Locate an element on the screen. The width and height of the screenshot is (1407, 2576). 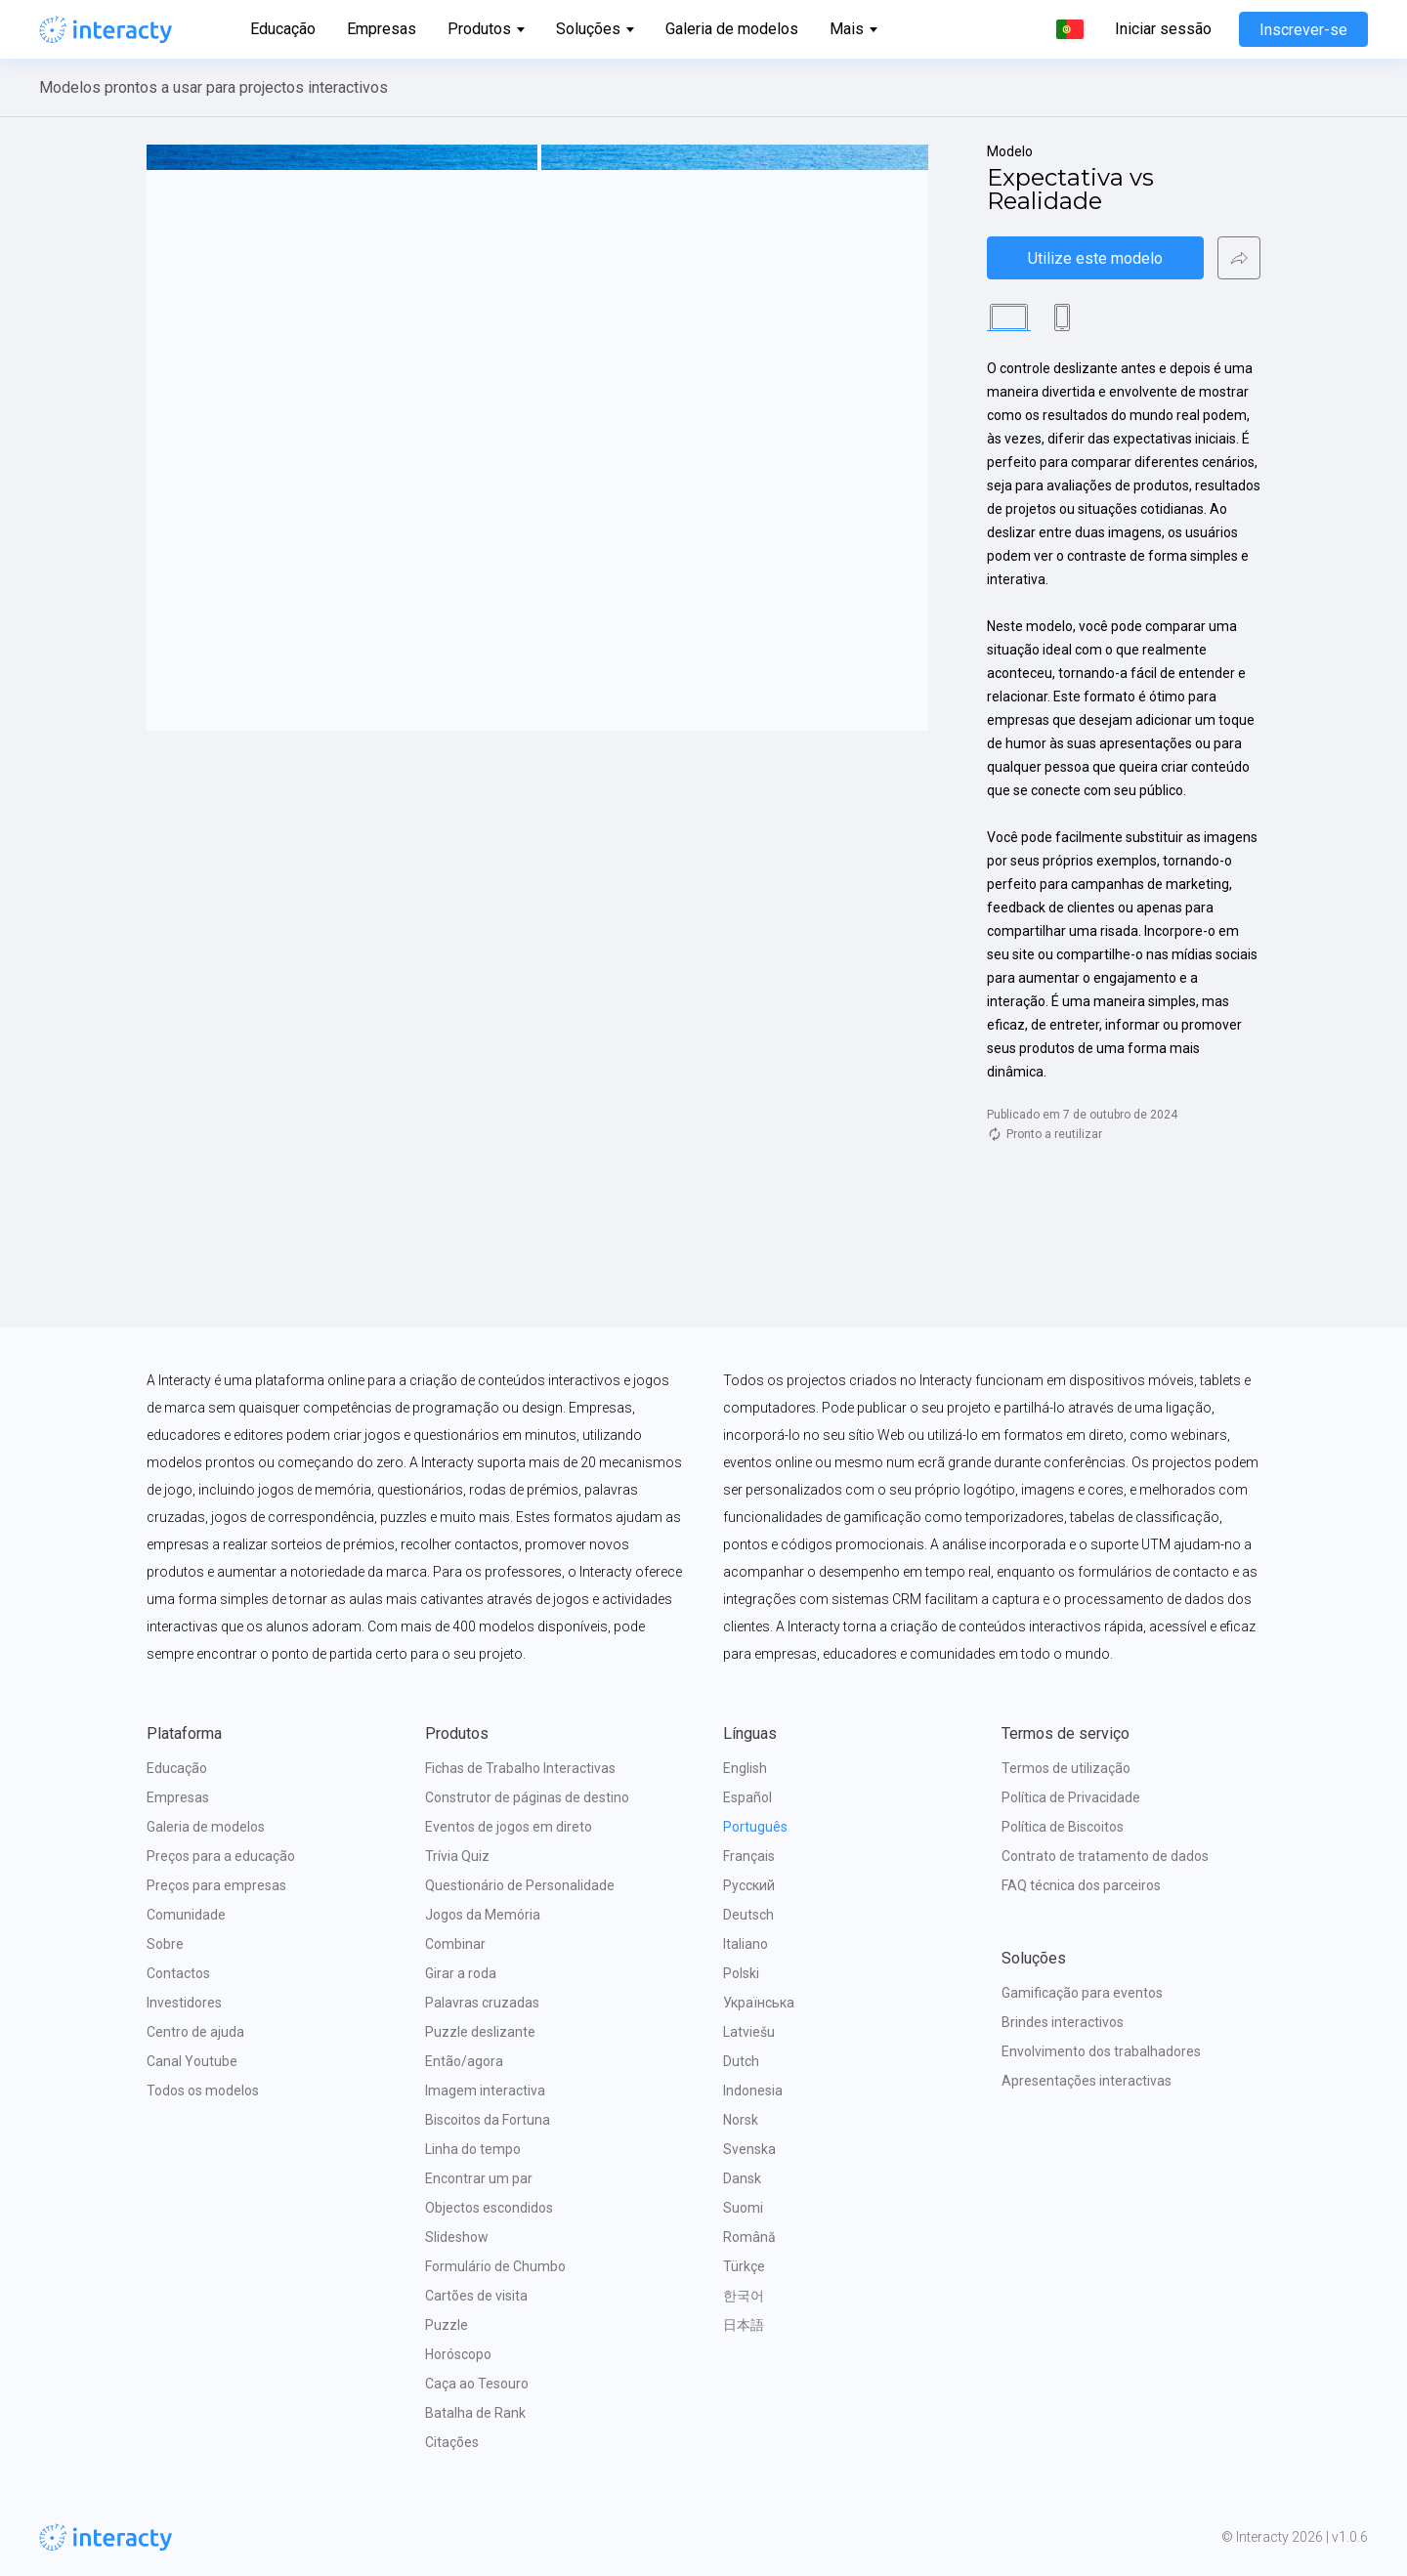
Puzzle is located at coordinates (446, 2325).